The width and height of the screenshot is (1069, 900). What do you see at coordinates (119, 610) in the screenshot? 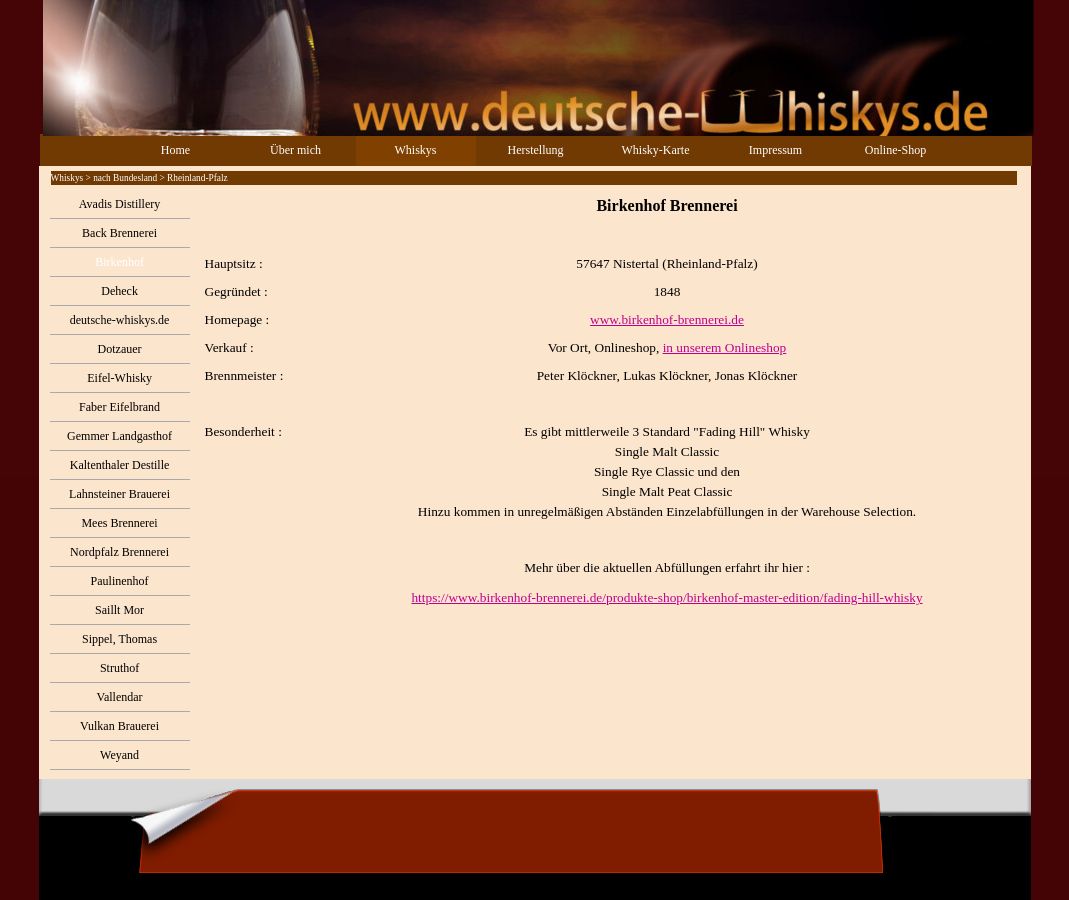
I see `Saillt Mor` at bounding box center [119, 610].